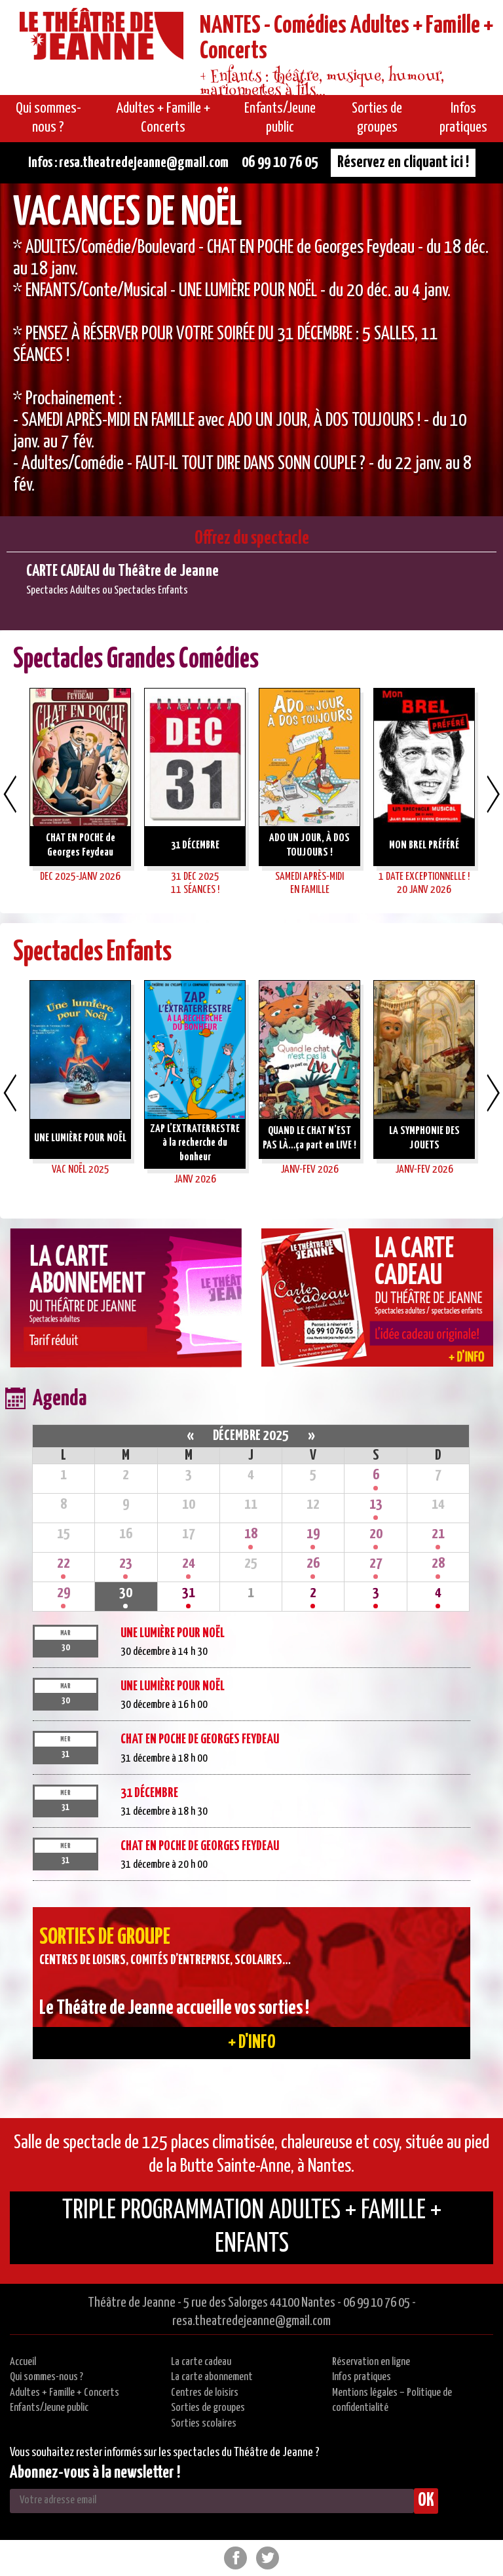 Image resolution: width=503 pixels, height=2576 pixels. Describe the element at coordinates (188, 1593) in the screenshot. I see `31` at that location.